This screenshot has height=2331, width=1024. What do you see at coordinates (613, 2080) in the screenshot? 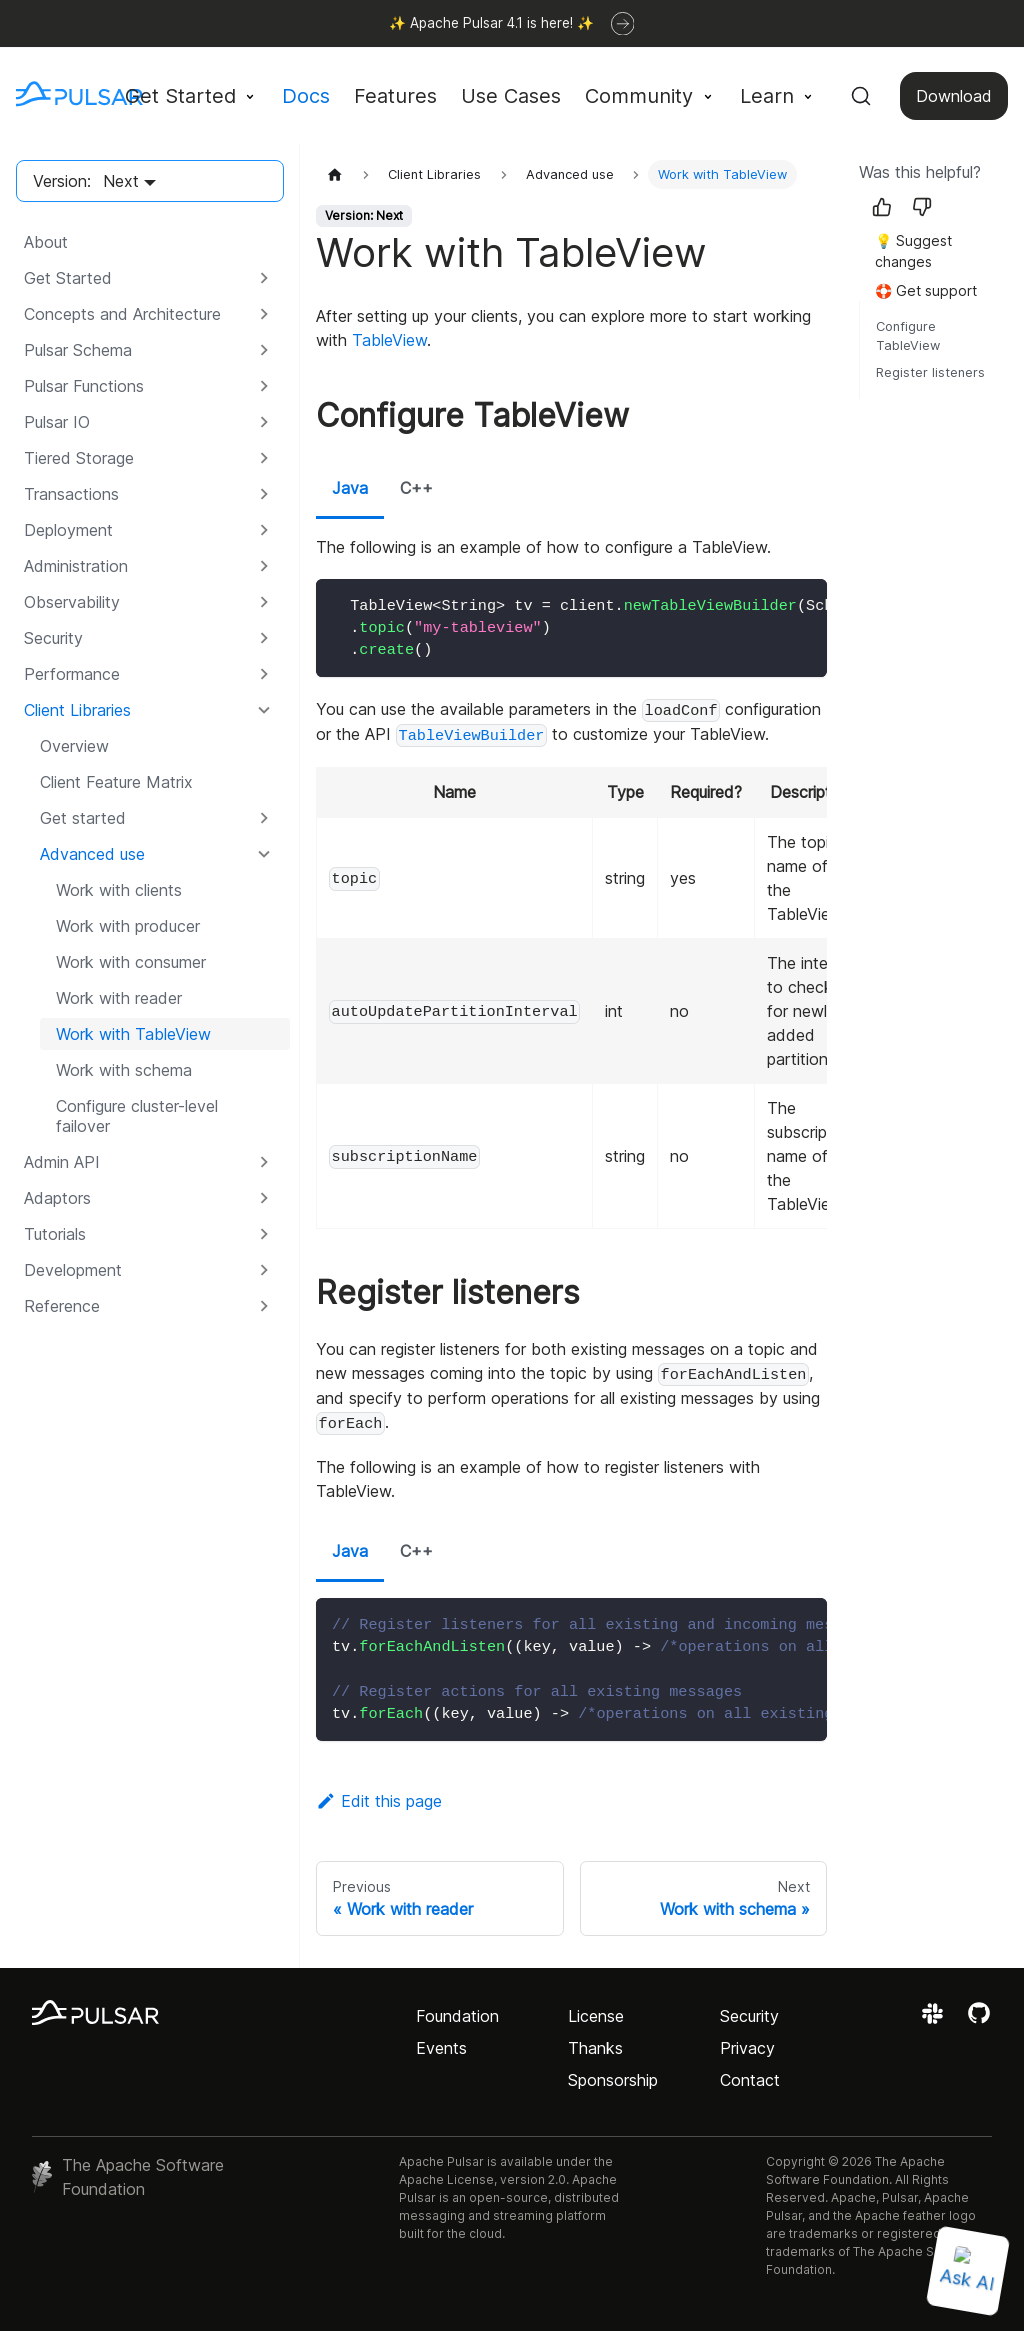
I see `Sponsorship` at bounding box center [613, 2080].